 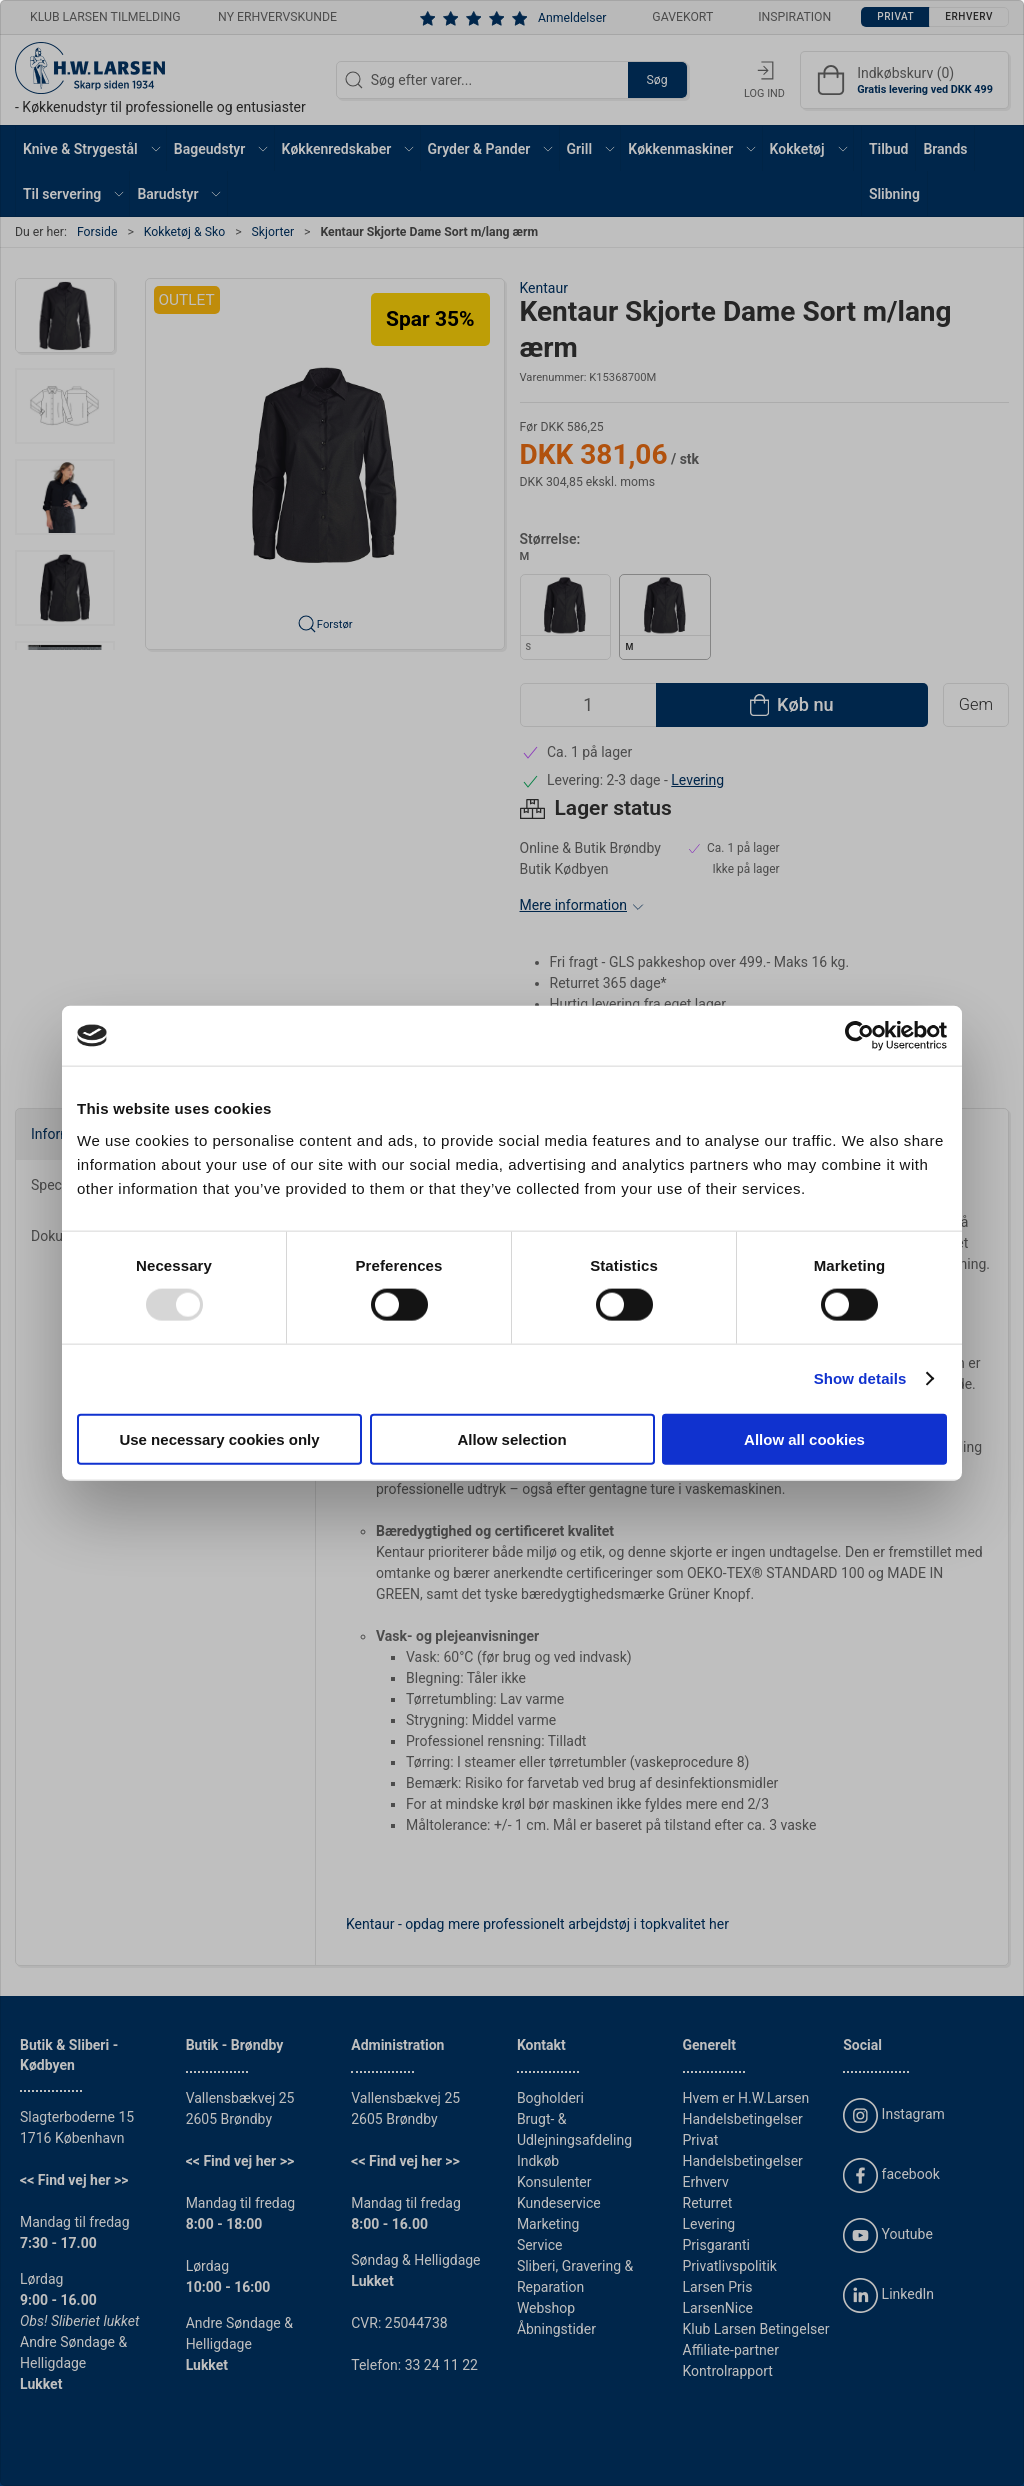 I want to click on Allow all cookies, so click(x=804, y=1438).